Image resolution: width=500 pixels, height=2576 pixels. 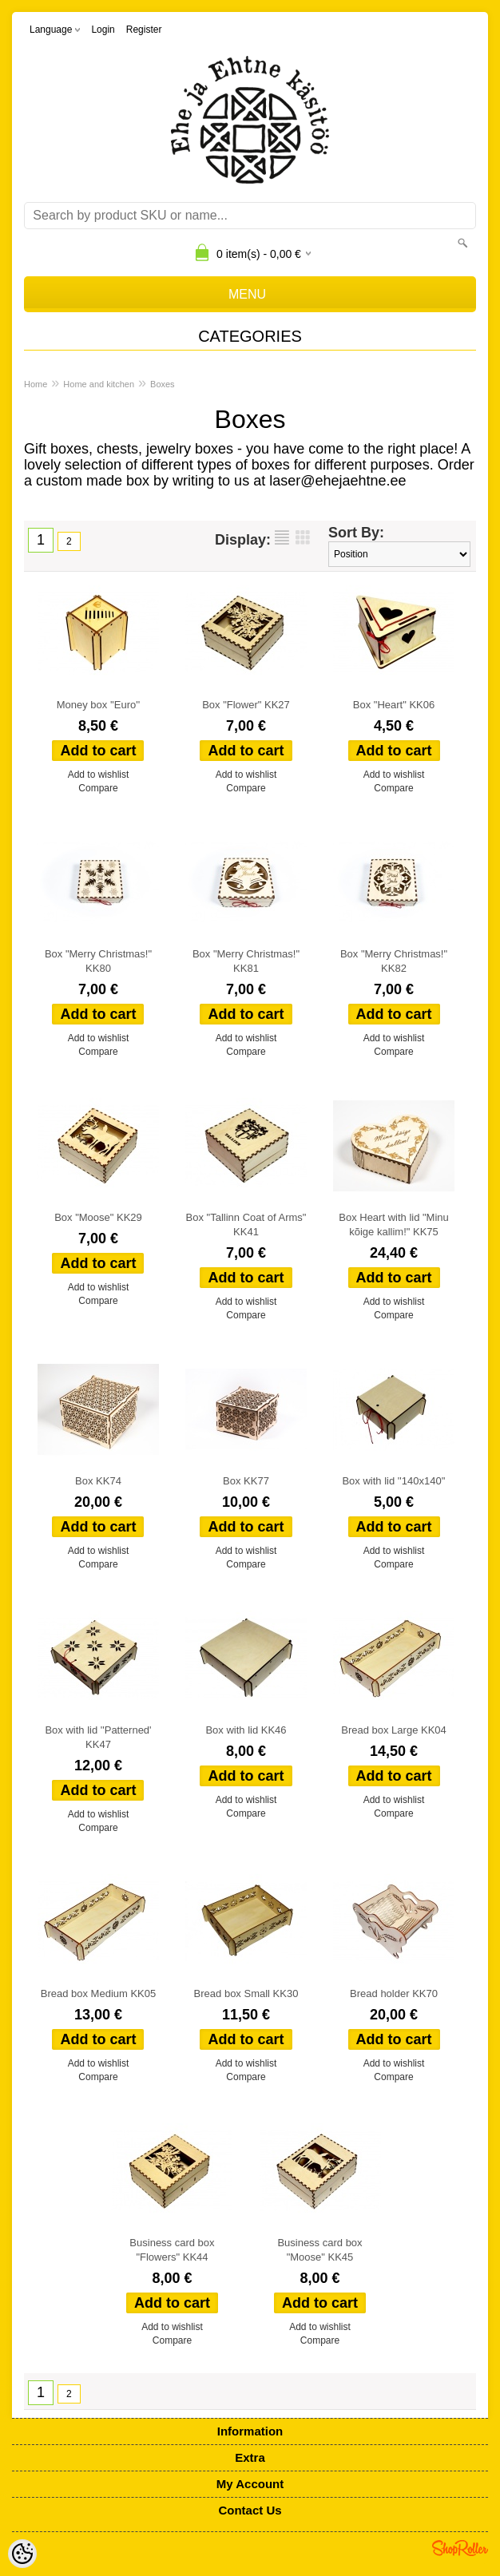 I want to click on Money box ''Euro'', so click(x=99, y=705).